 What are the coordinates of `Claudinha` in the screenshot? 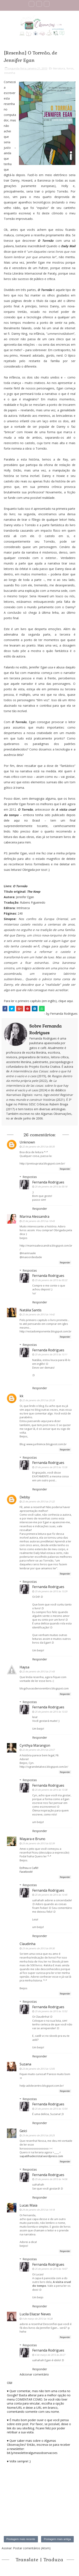 It's located at (27, 1943).